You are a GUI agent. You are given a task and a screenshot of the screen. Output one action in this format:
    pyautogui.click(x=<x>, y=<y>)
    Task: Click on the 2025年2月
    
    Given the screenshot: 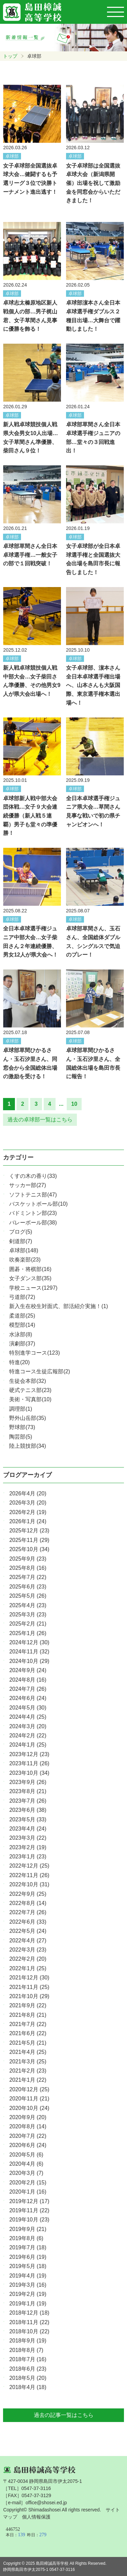 What is the action you would take?
    pyautogui.click(x=27, y=1624)
    